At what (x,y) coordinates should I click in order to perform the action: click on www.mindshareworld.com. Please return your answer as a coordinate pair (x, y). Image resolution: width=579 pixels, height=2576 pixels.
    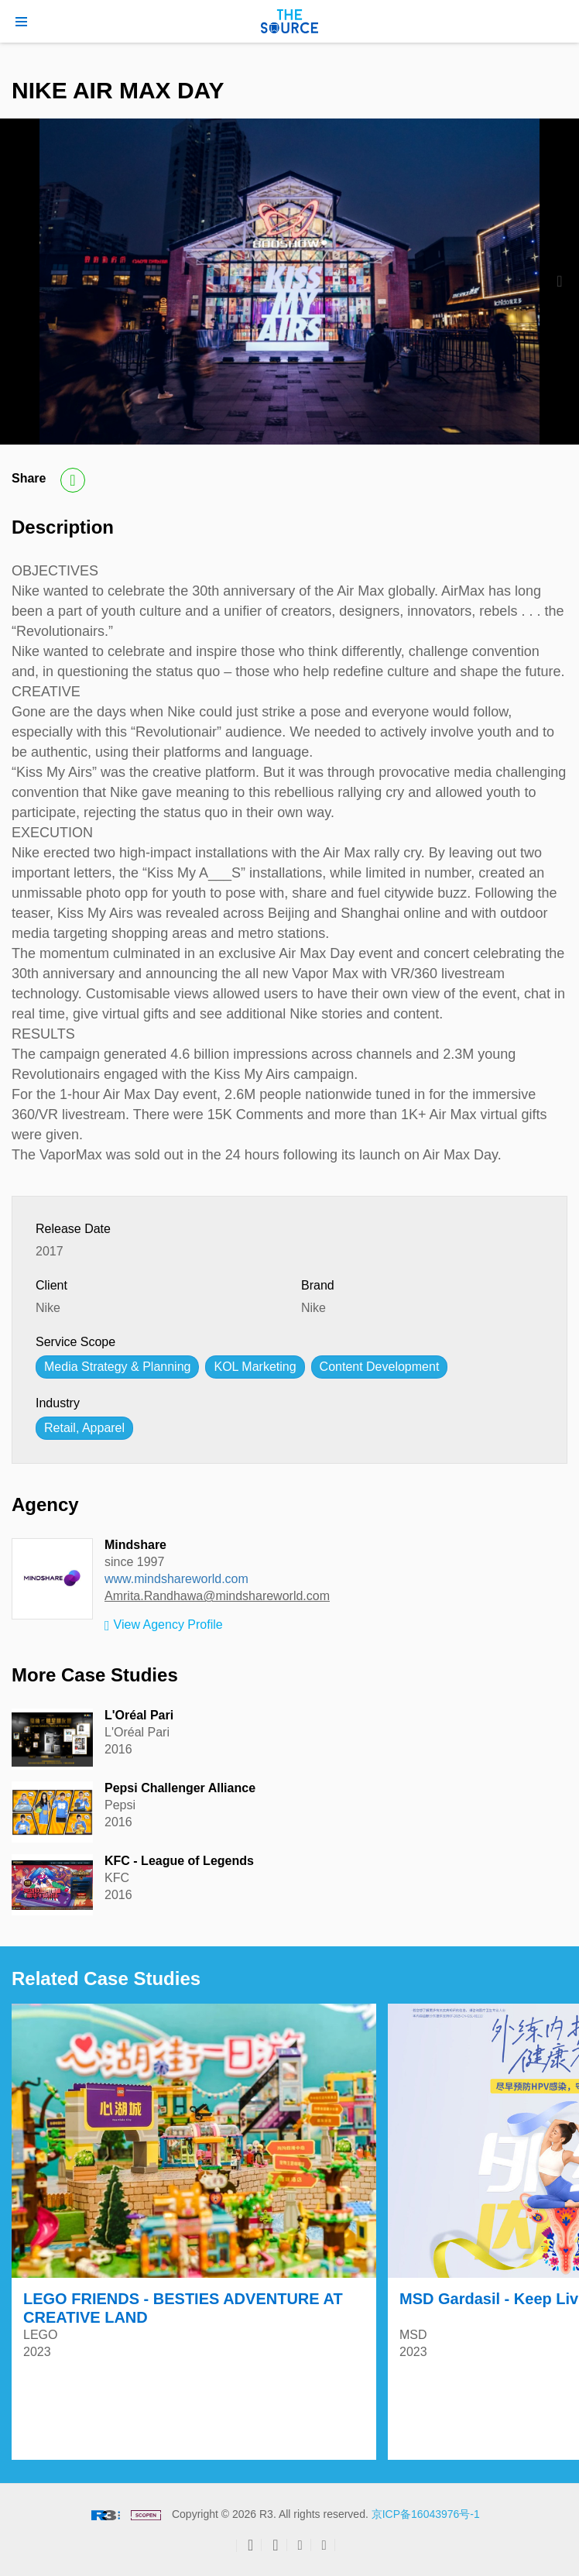
    Looking at the image, I should click on (176, 1578).